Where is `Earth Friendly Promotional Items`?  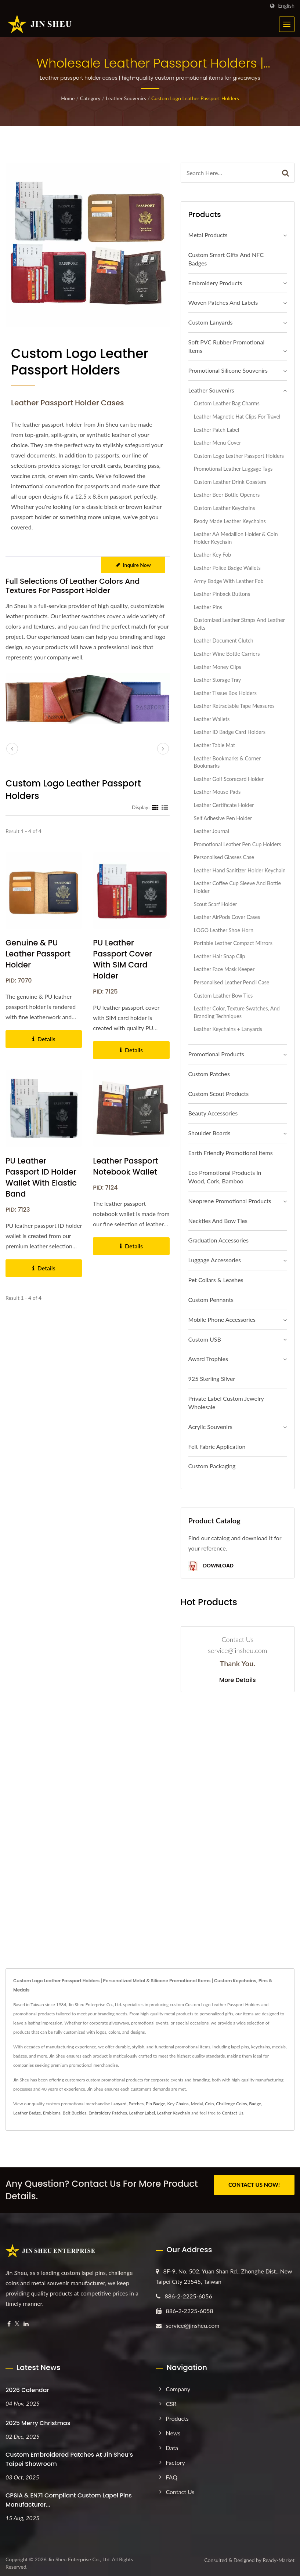
Earth Friendly Promotional Items is located at coordinates (230, 1152).